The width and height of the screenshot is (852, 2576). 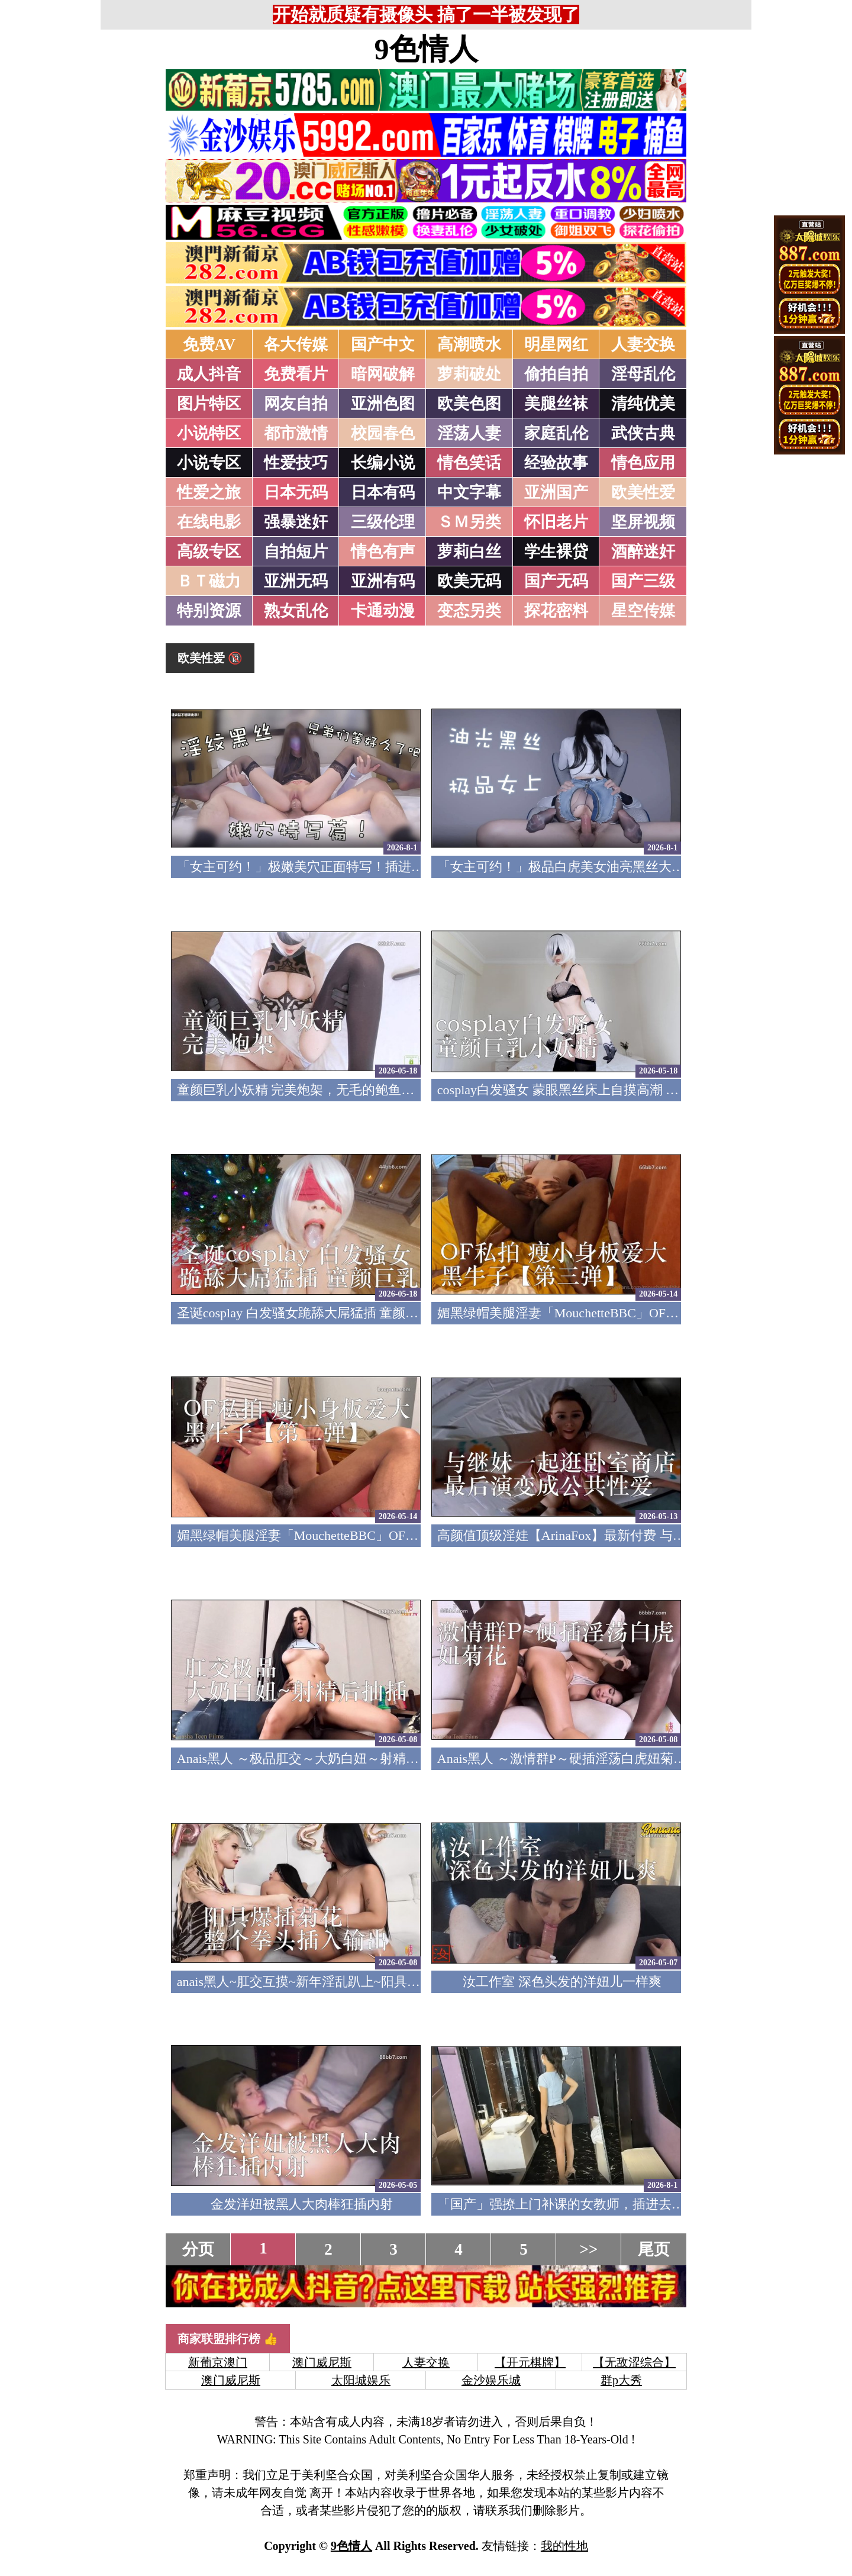 I want to click on 免费看片, so click(x=296, y=374).